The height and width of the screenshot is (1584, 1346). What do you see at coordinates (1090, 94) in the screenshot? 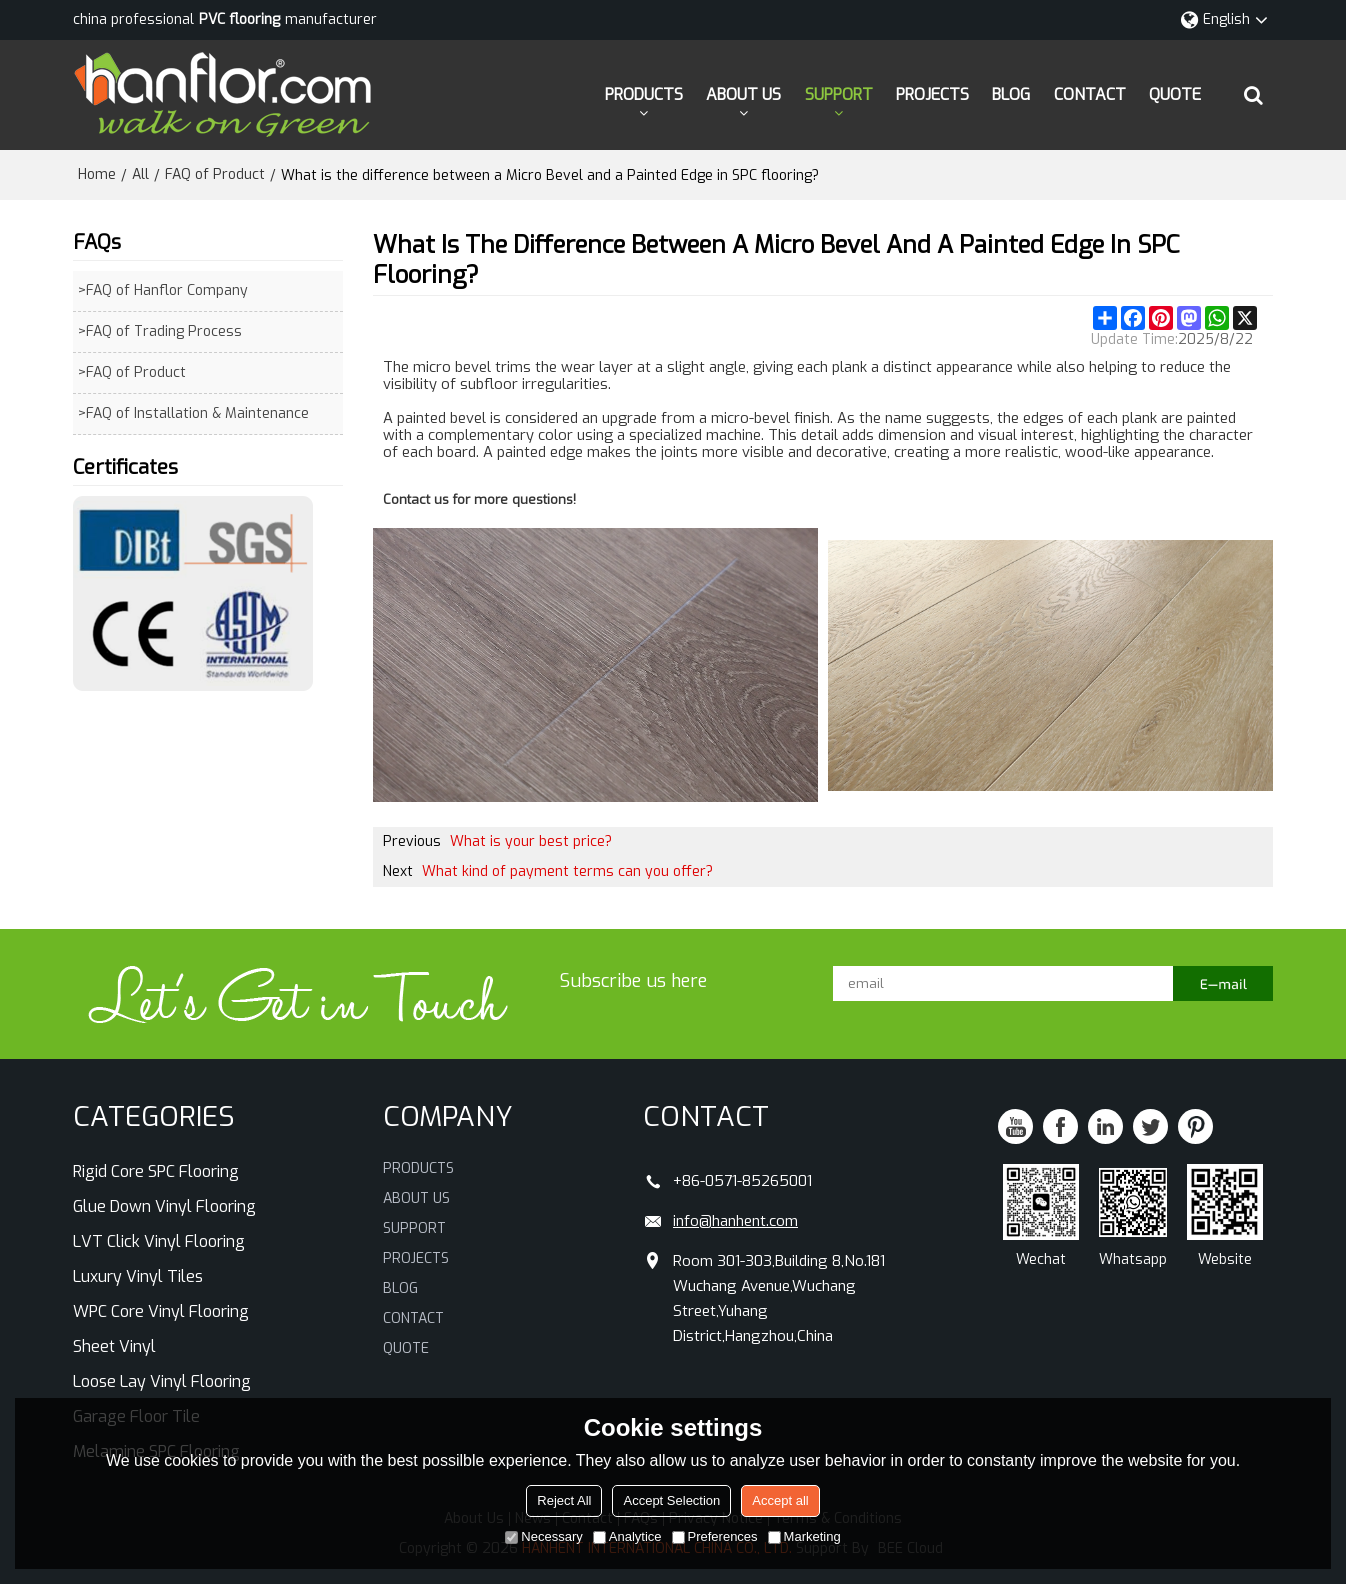
I see `CONTACT` at bounding box center [1090, 94].